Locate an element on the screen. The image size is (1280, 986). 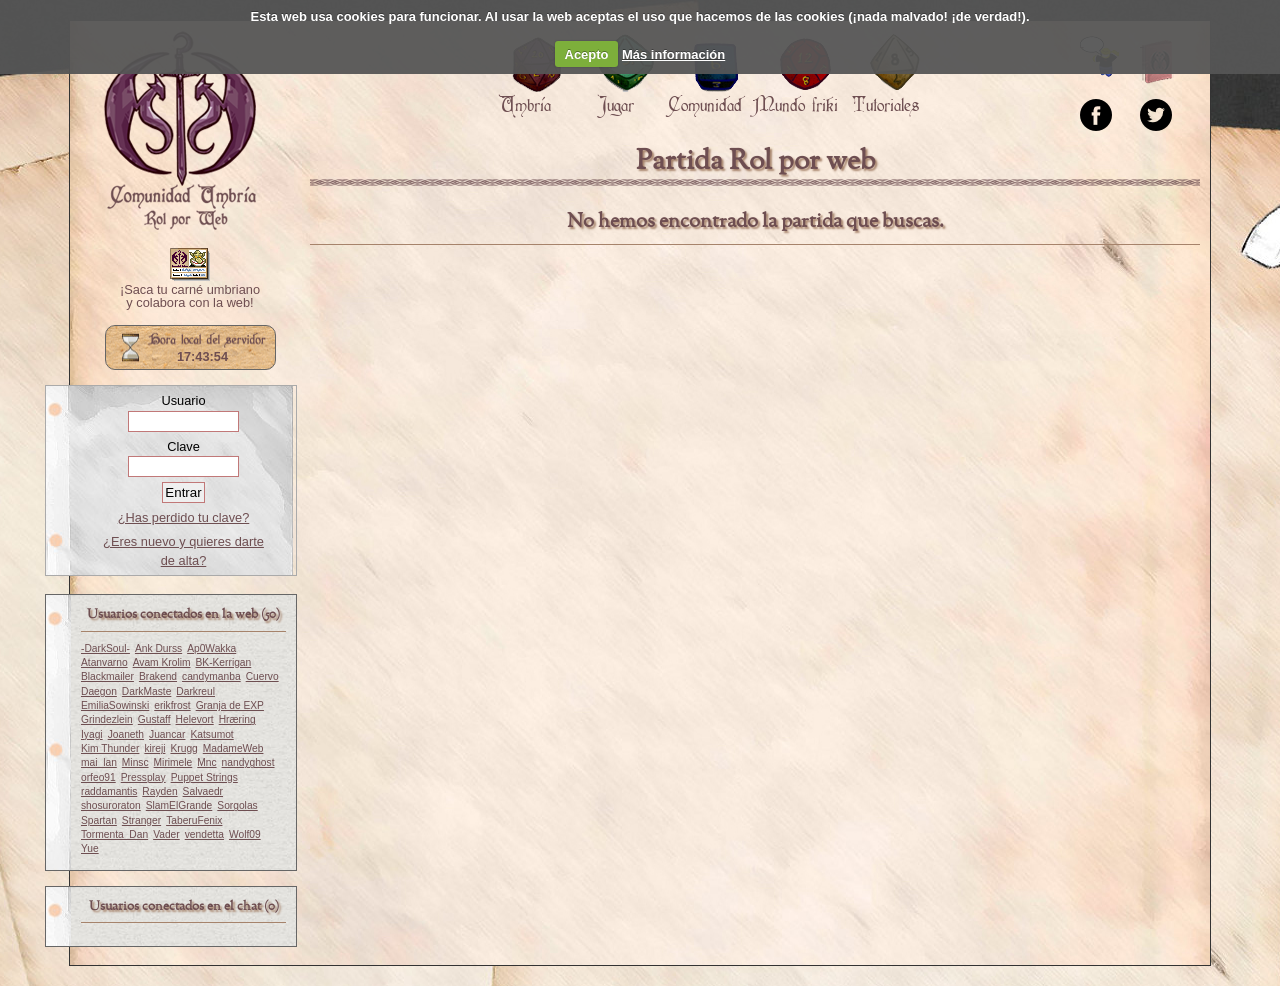
Spartan is located at coordinates (99, 820).